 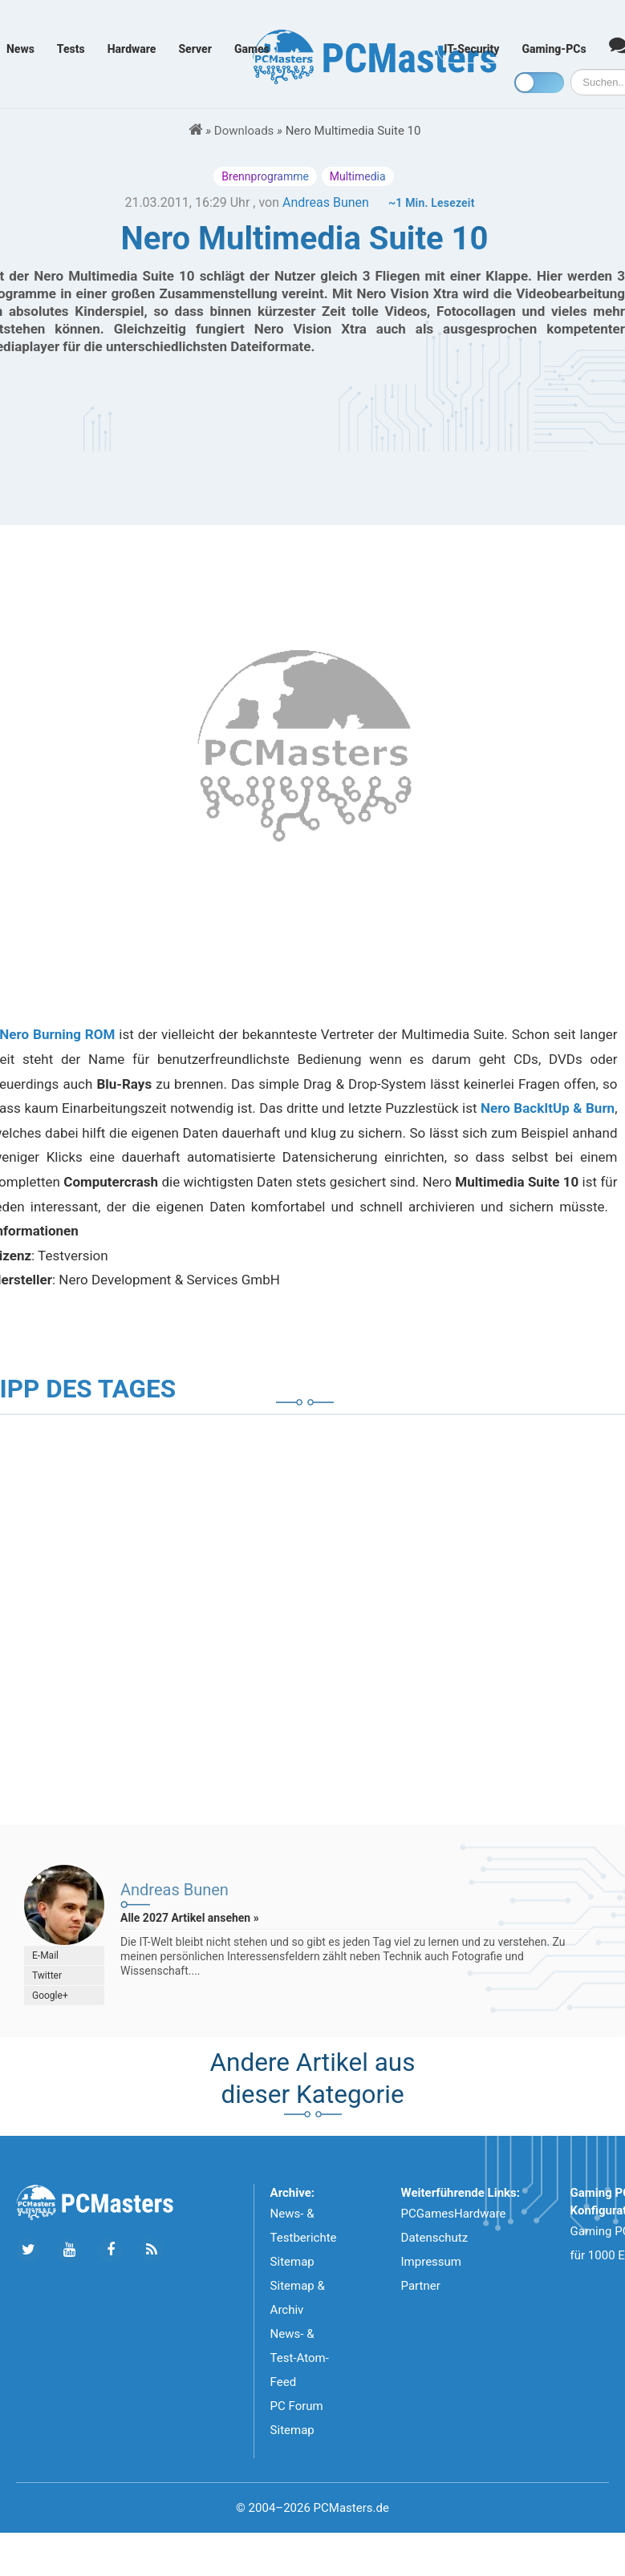 What do you see at coordinates (132, 48) in the screenshot?
I see `Hardware` at bounding box center [132, 48].